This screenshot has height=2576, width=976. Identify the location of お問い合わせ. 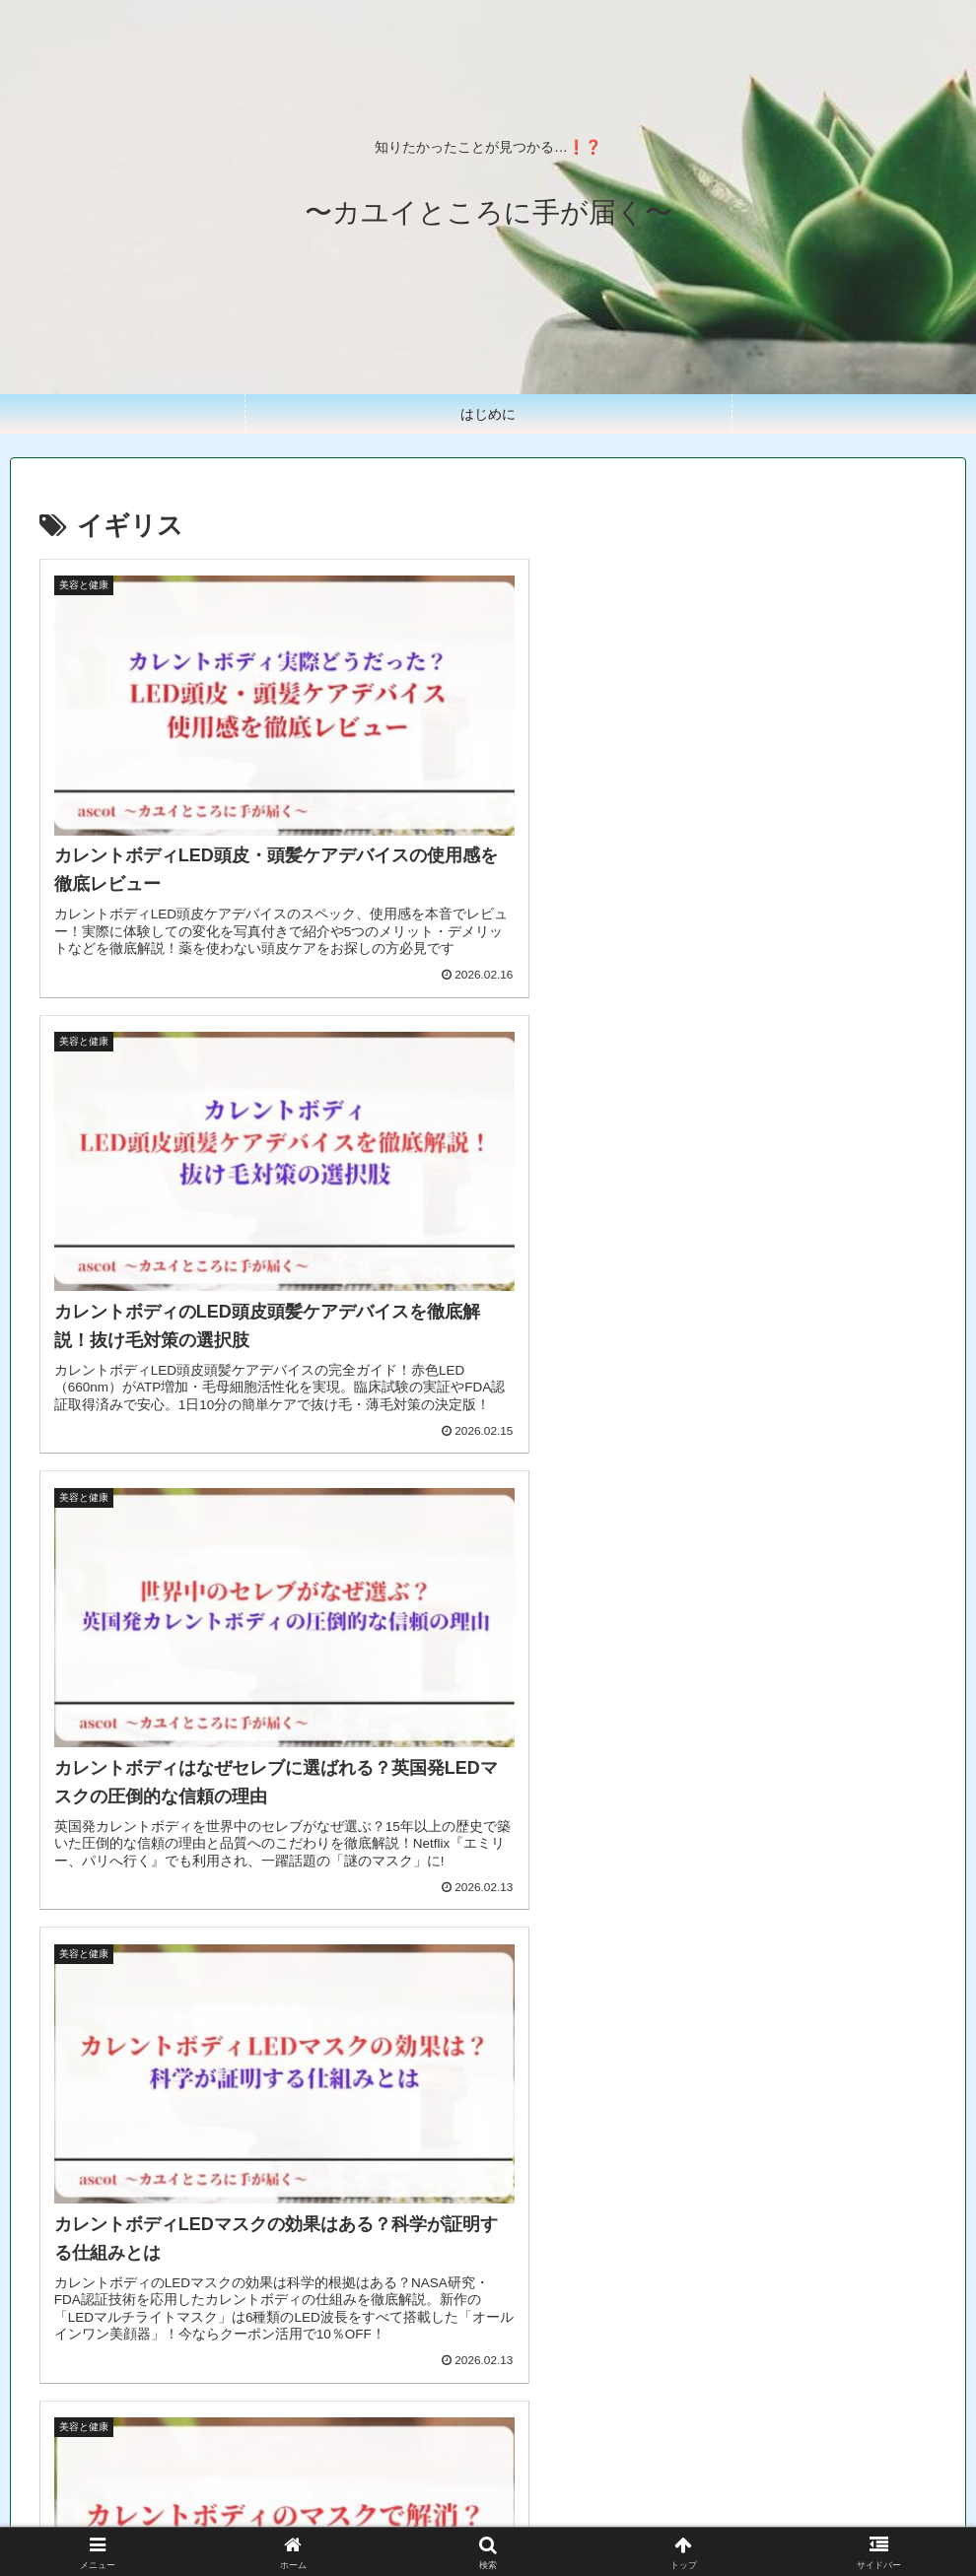
(627, 2514).